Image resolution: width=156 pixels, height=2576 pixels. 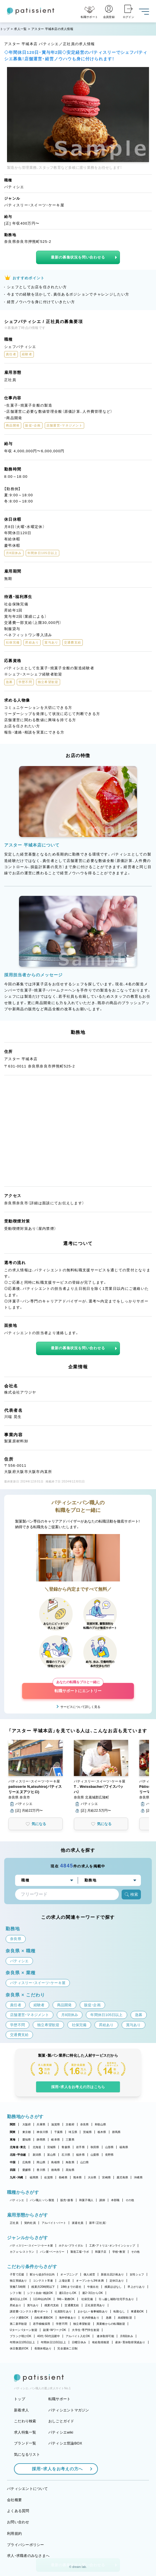 I want to click on 神奈川県, so click(x=42, y=2132).